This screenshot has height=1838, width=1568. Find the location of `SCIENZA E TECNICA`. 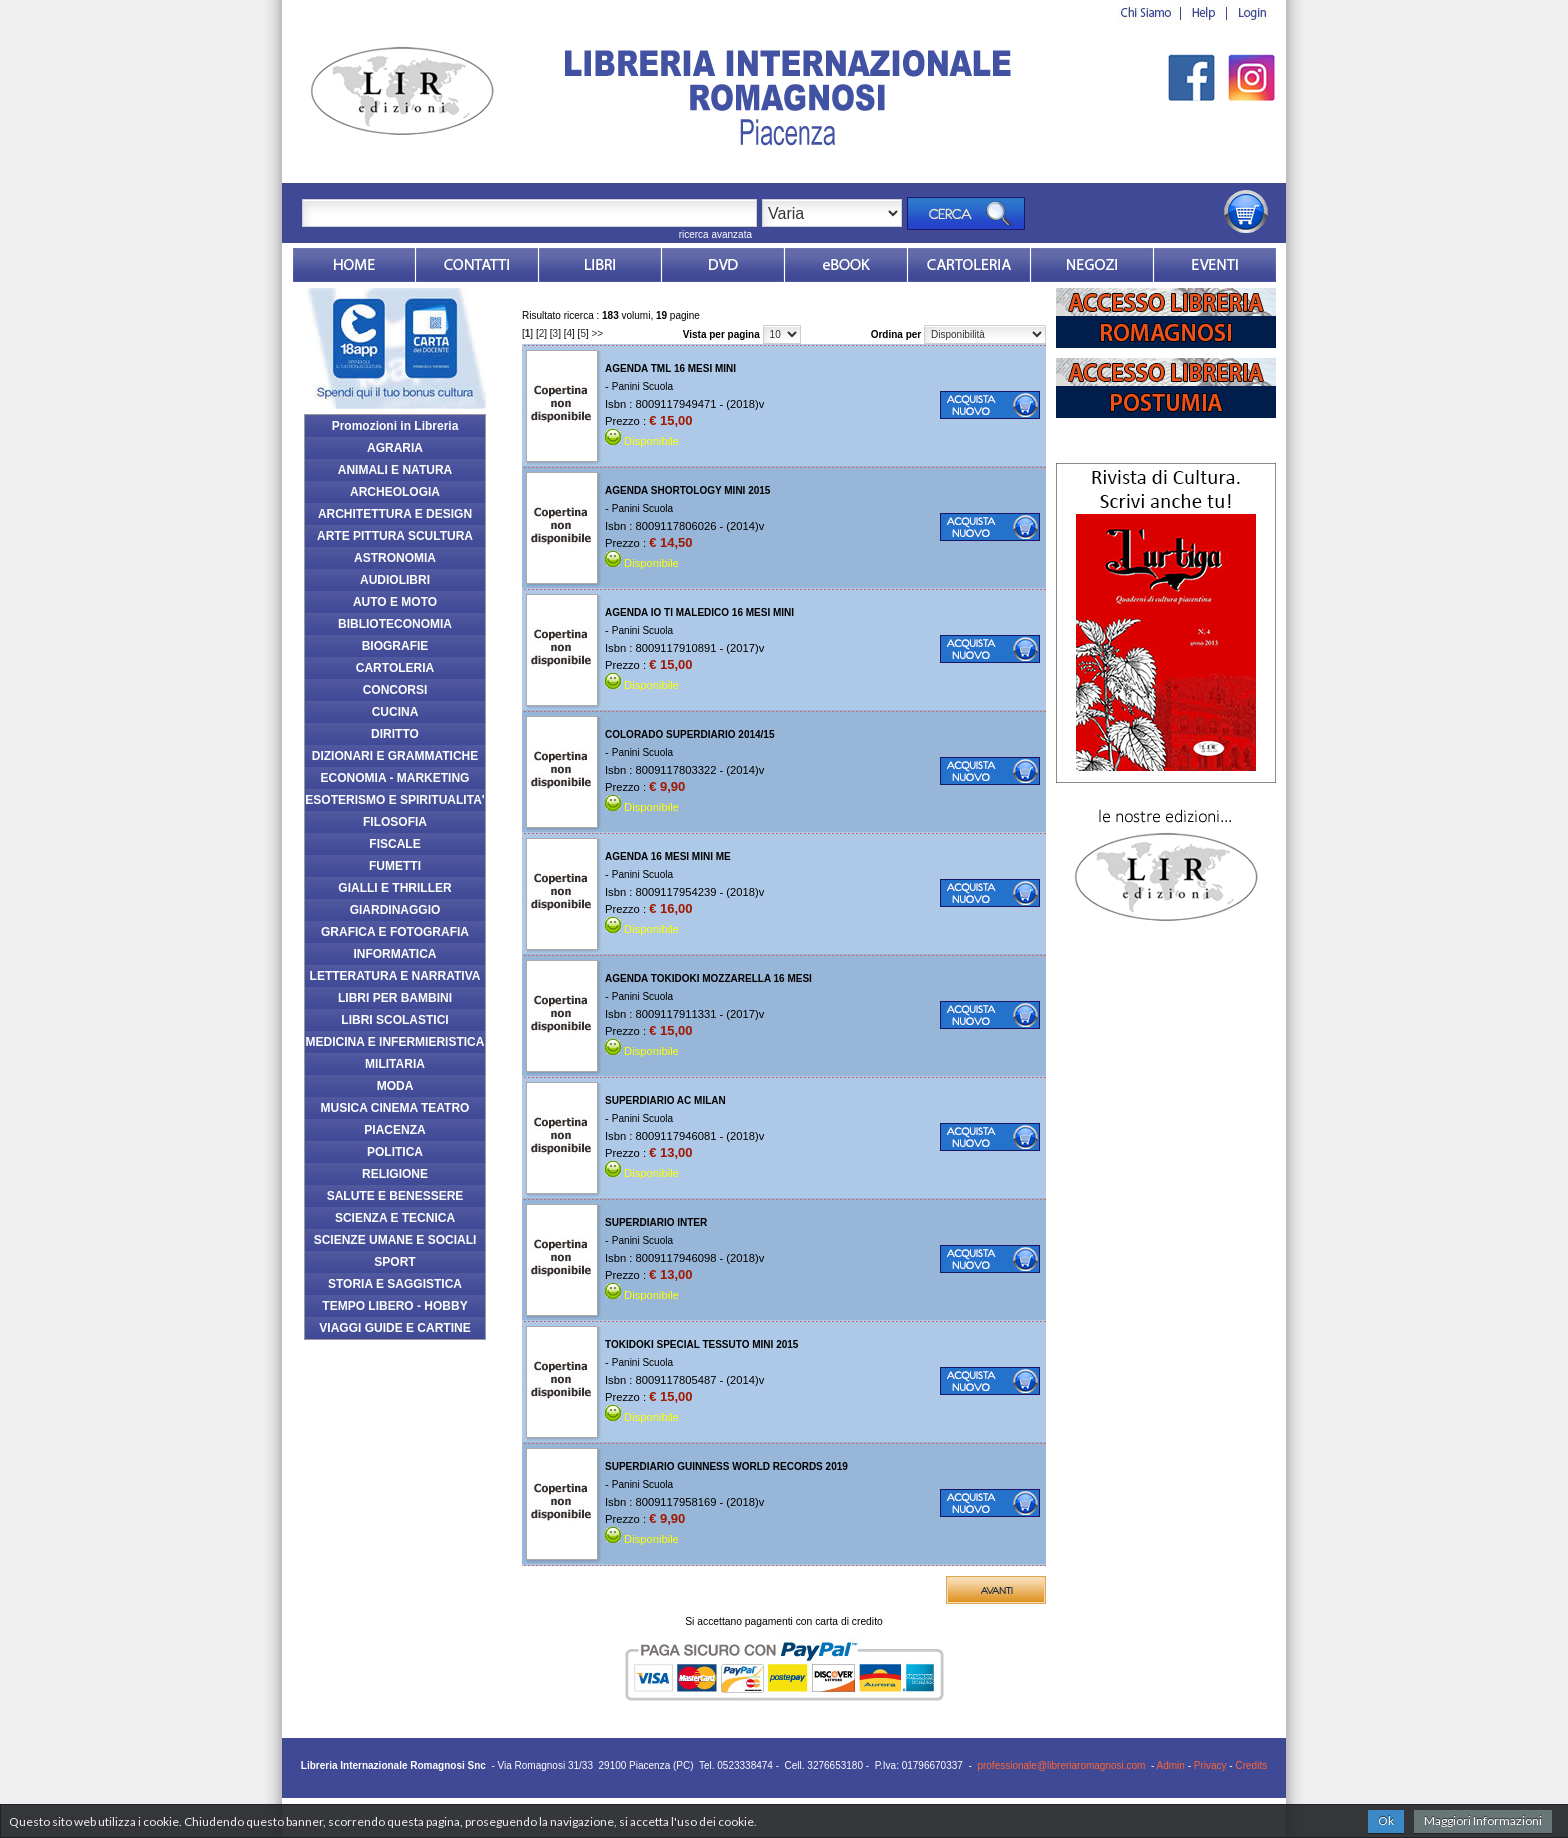

SCIENZA E TECNICA is located at coordinates (395, 1218).